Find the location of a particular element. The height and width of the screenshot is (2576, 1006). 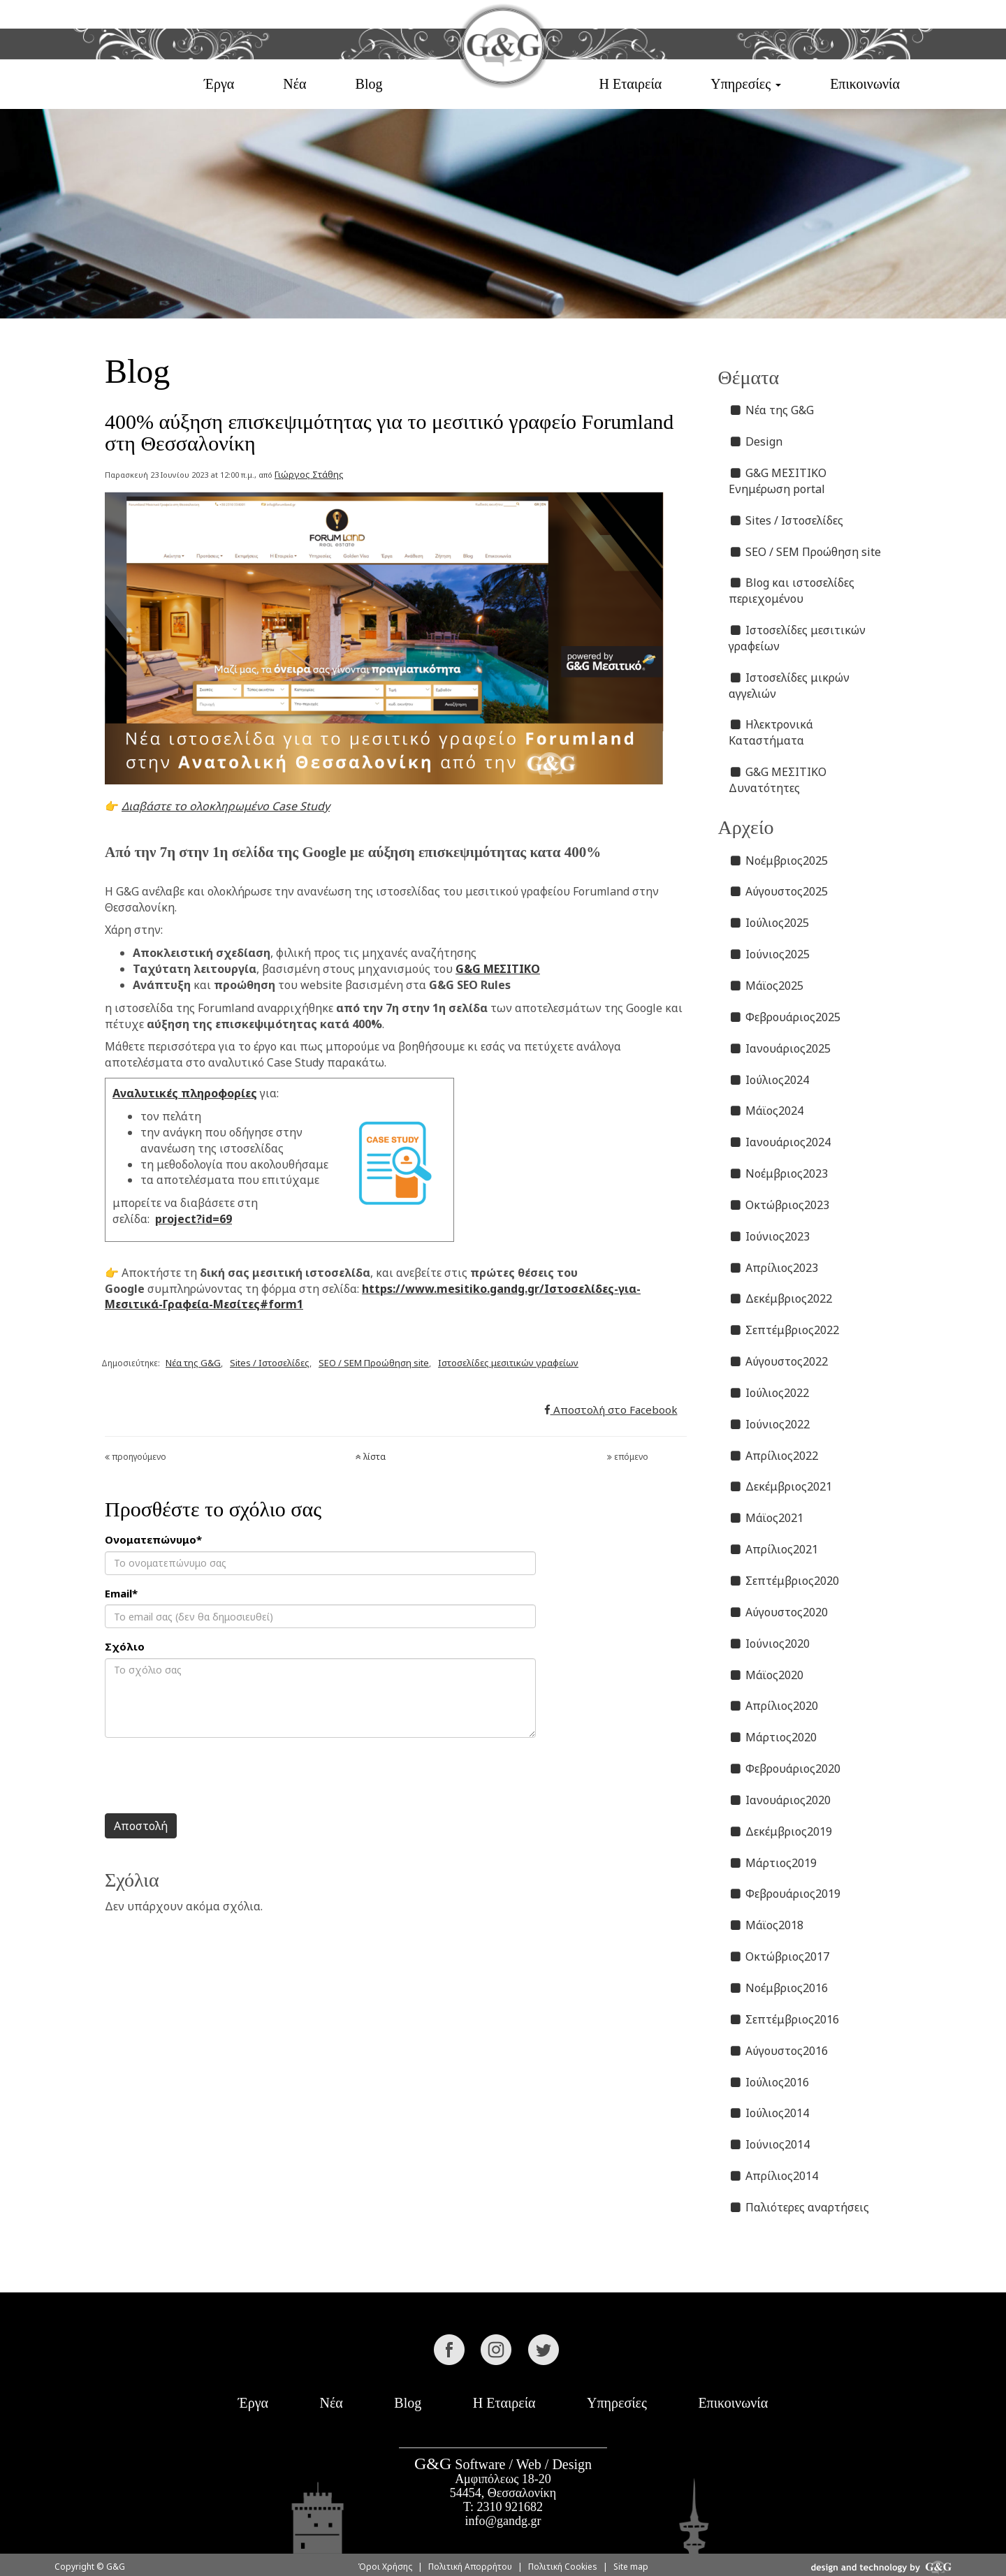

Ιούλιος2014 is located at coordinates (769, 2113).